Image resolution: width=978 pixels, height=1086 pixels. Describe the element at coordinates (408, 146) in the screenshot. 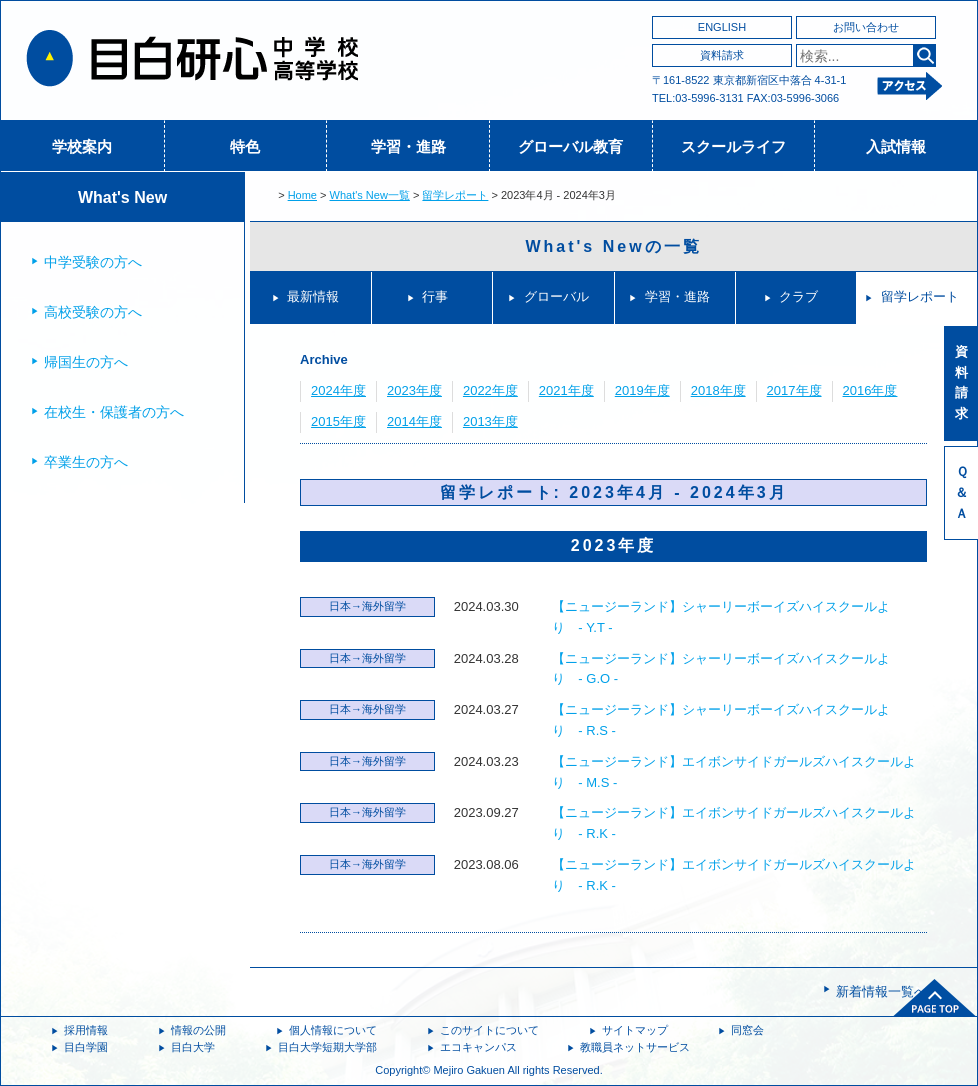

I see `学習・進路` at that location.